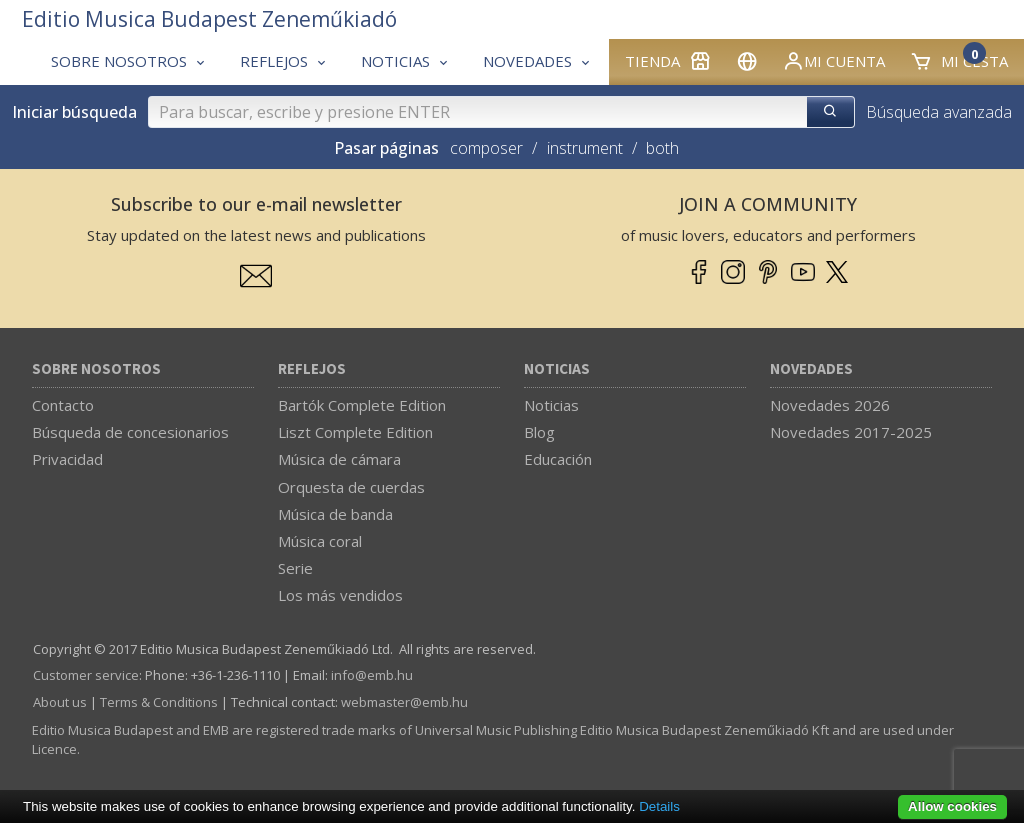 The height and width of the screenshot is (823, 1024). I want to click on Noticias, so click(557, 369).